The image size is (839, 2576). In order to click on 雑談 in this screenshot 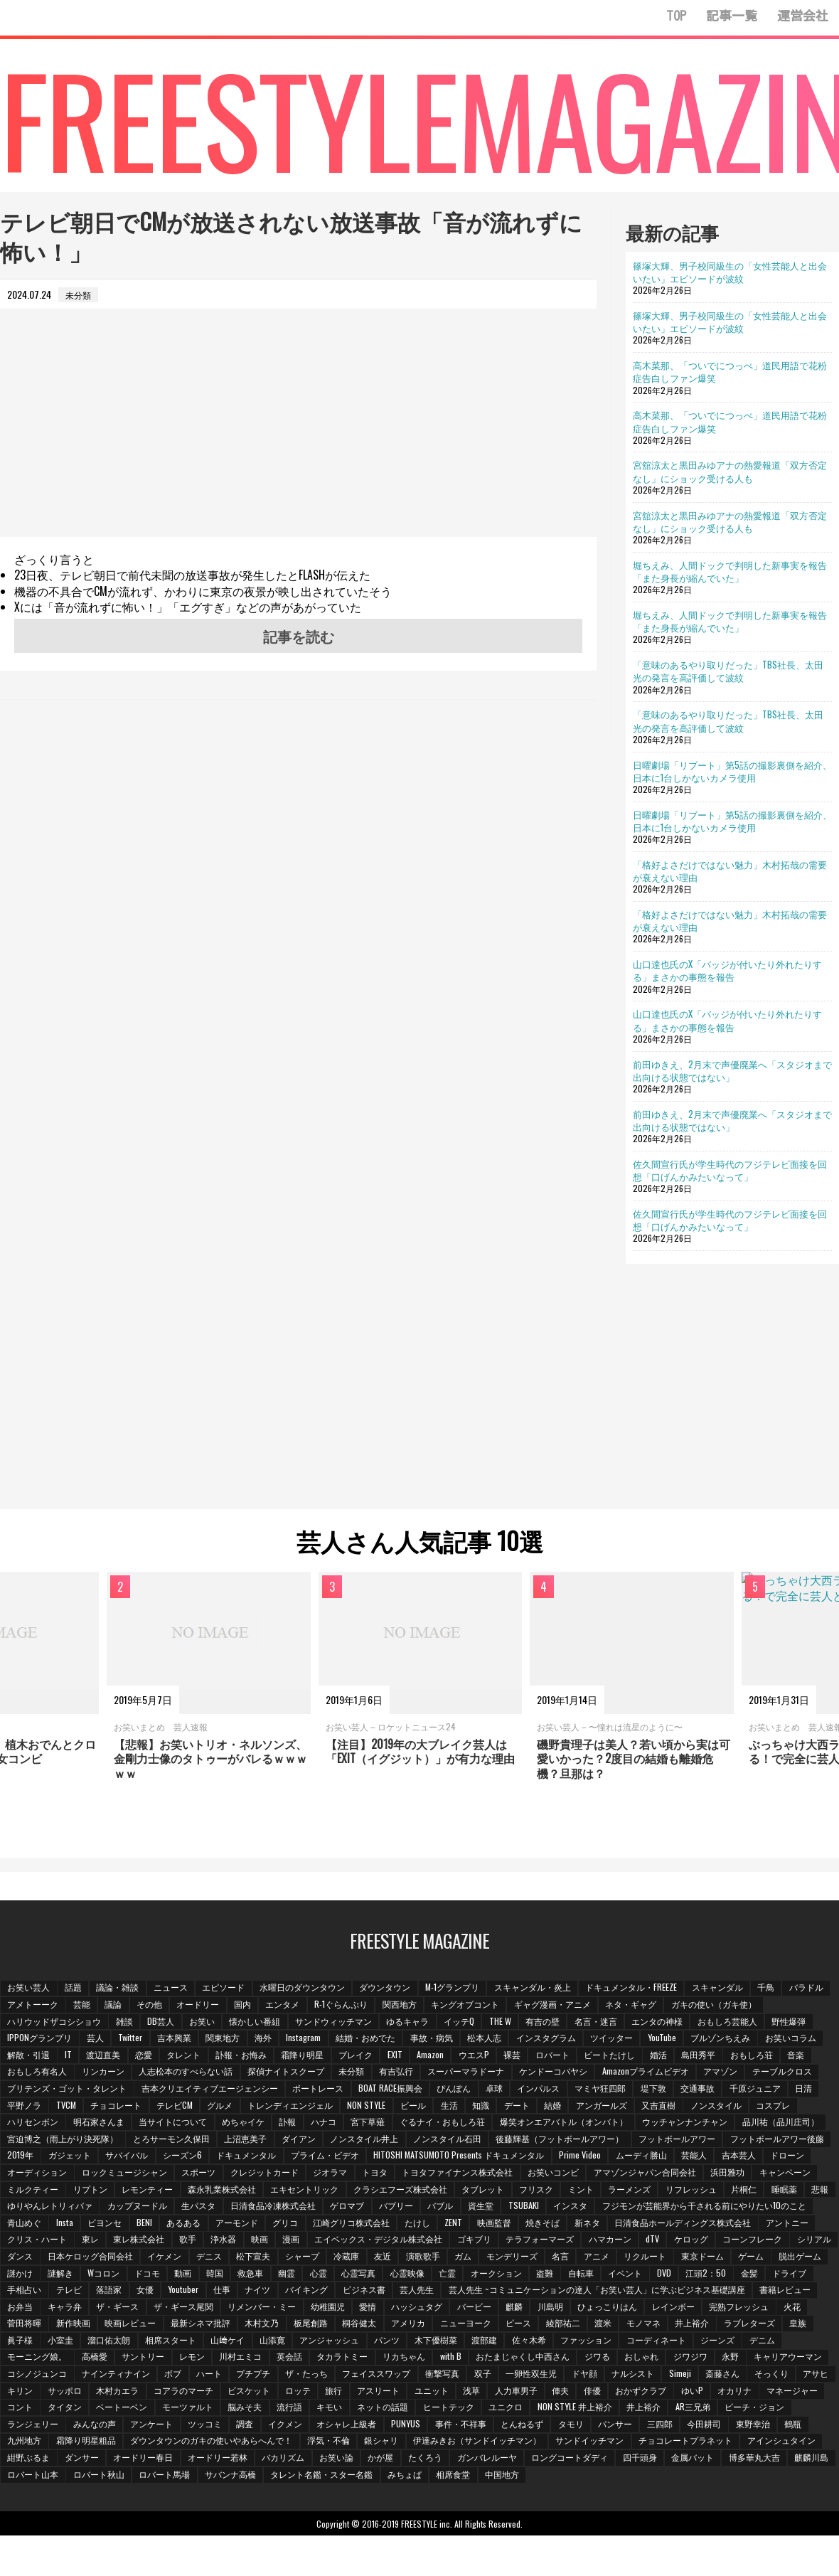, I will do `click(125, 2023)`.